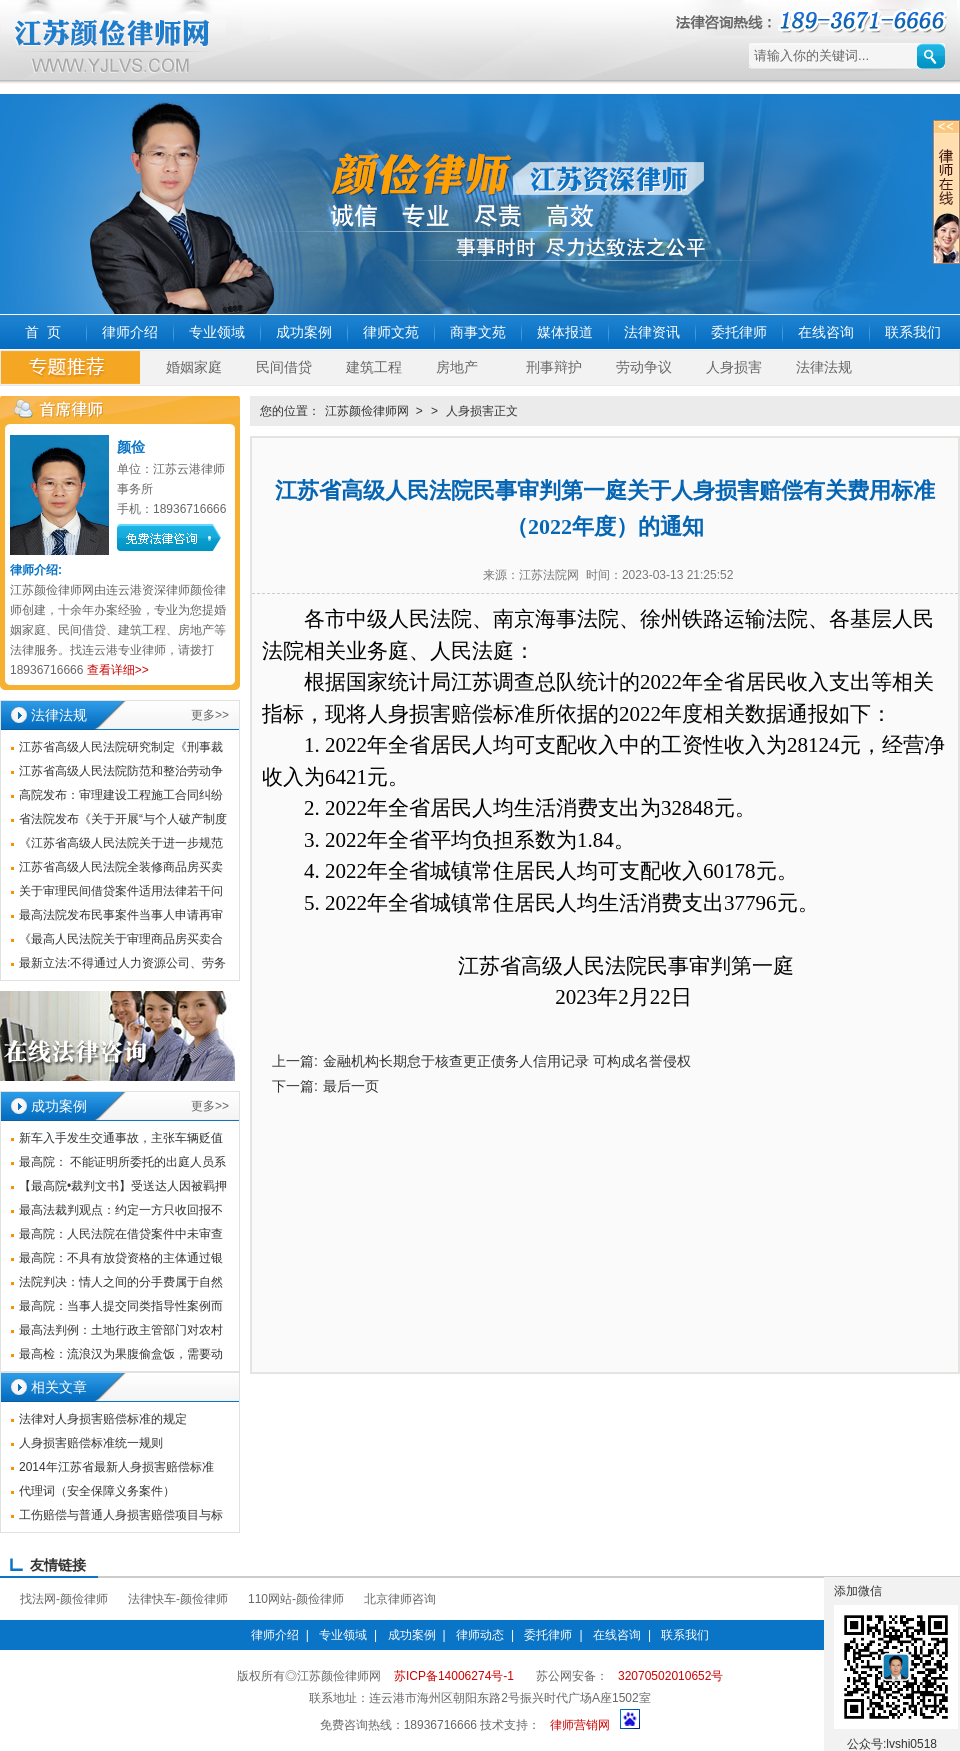 The height and width of the screenshot is (1751, 960). I want to click on 查看详细>>, so click(118, 670).